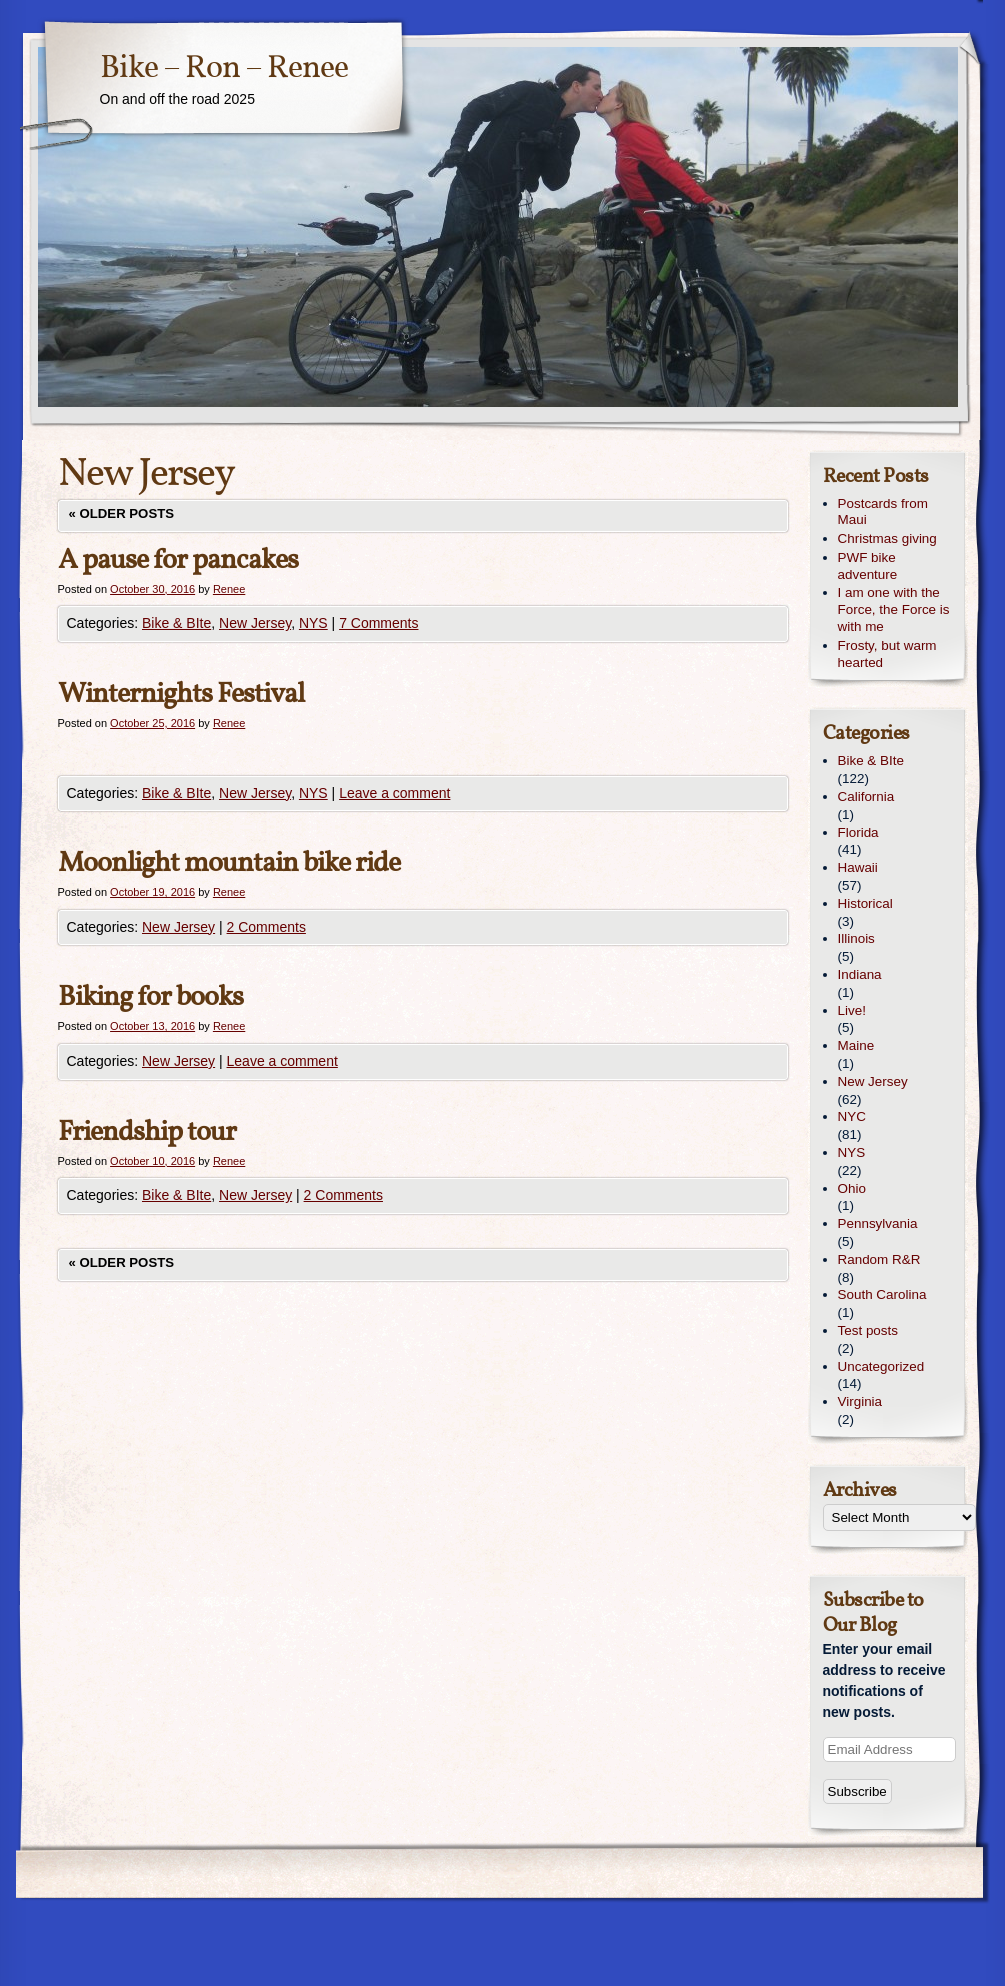 The height and width of the screenshot is (1986, 1005). What do you see at coordinates (856, 938) in the screenshot?
I see `Illinois` at bounding box center [856, 938].